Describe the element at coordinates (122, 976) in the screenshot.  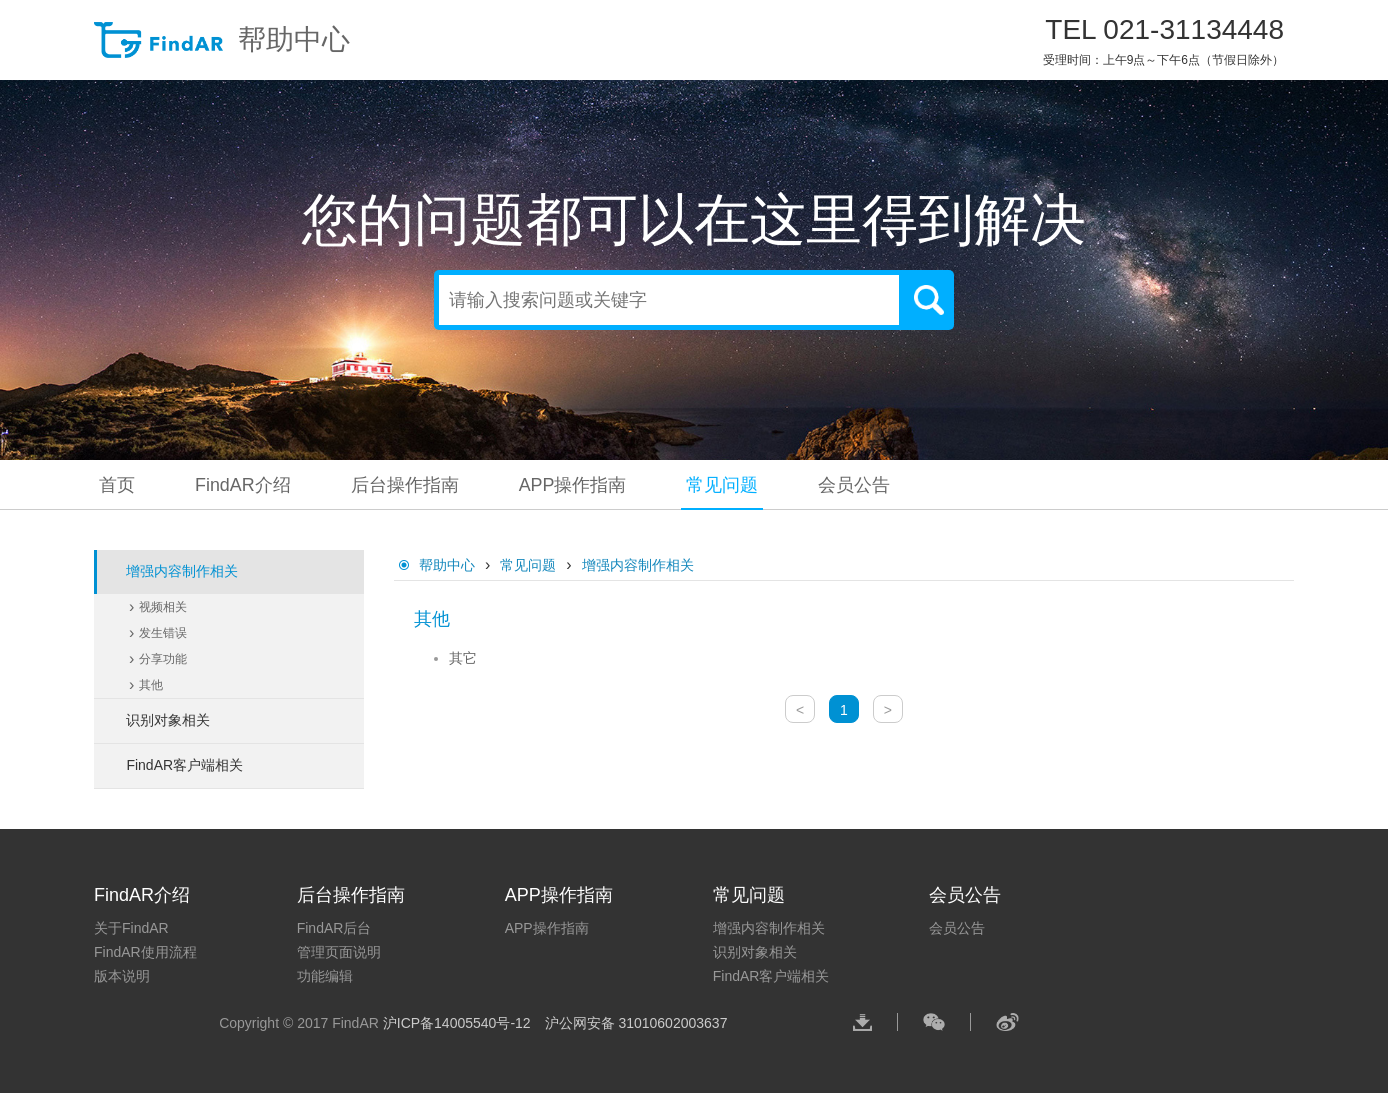
I see `版本说明` at that location.